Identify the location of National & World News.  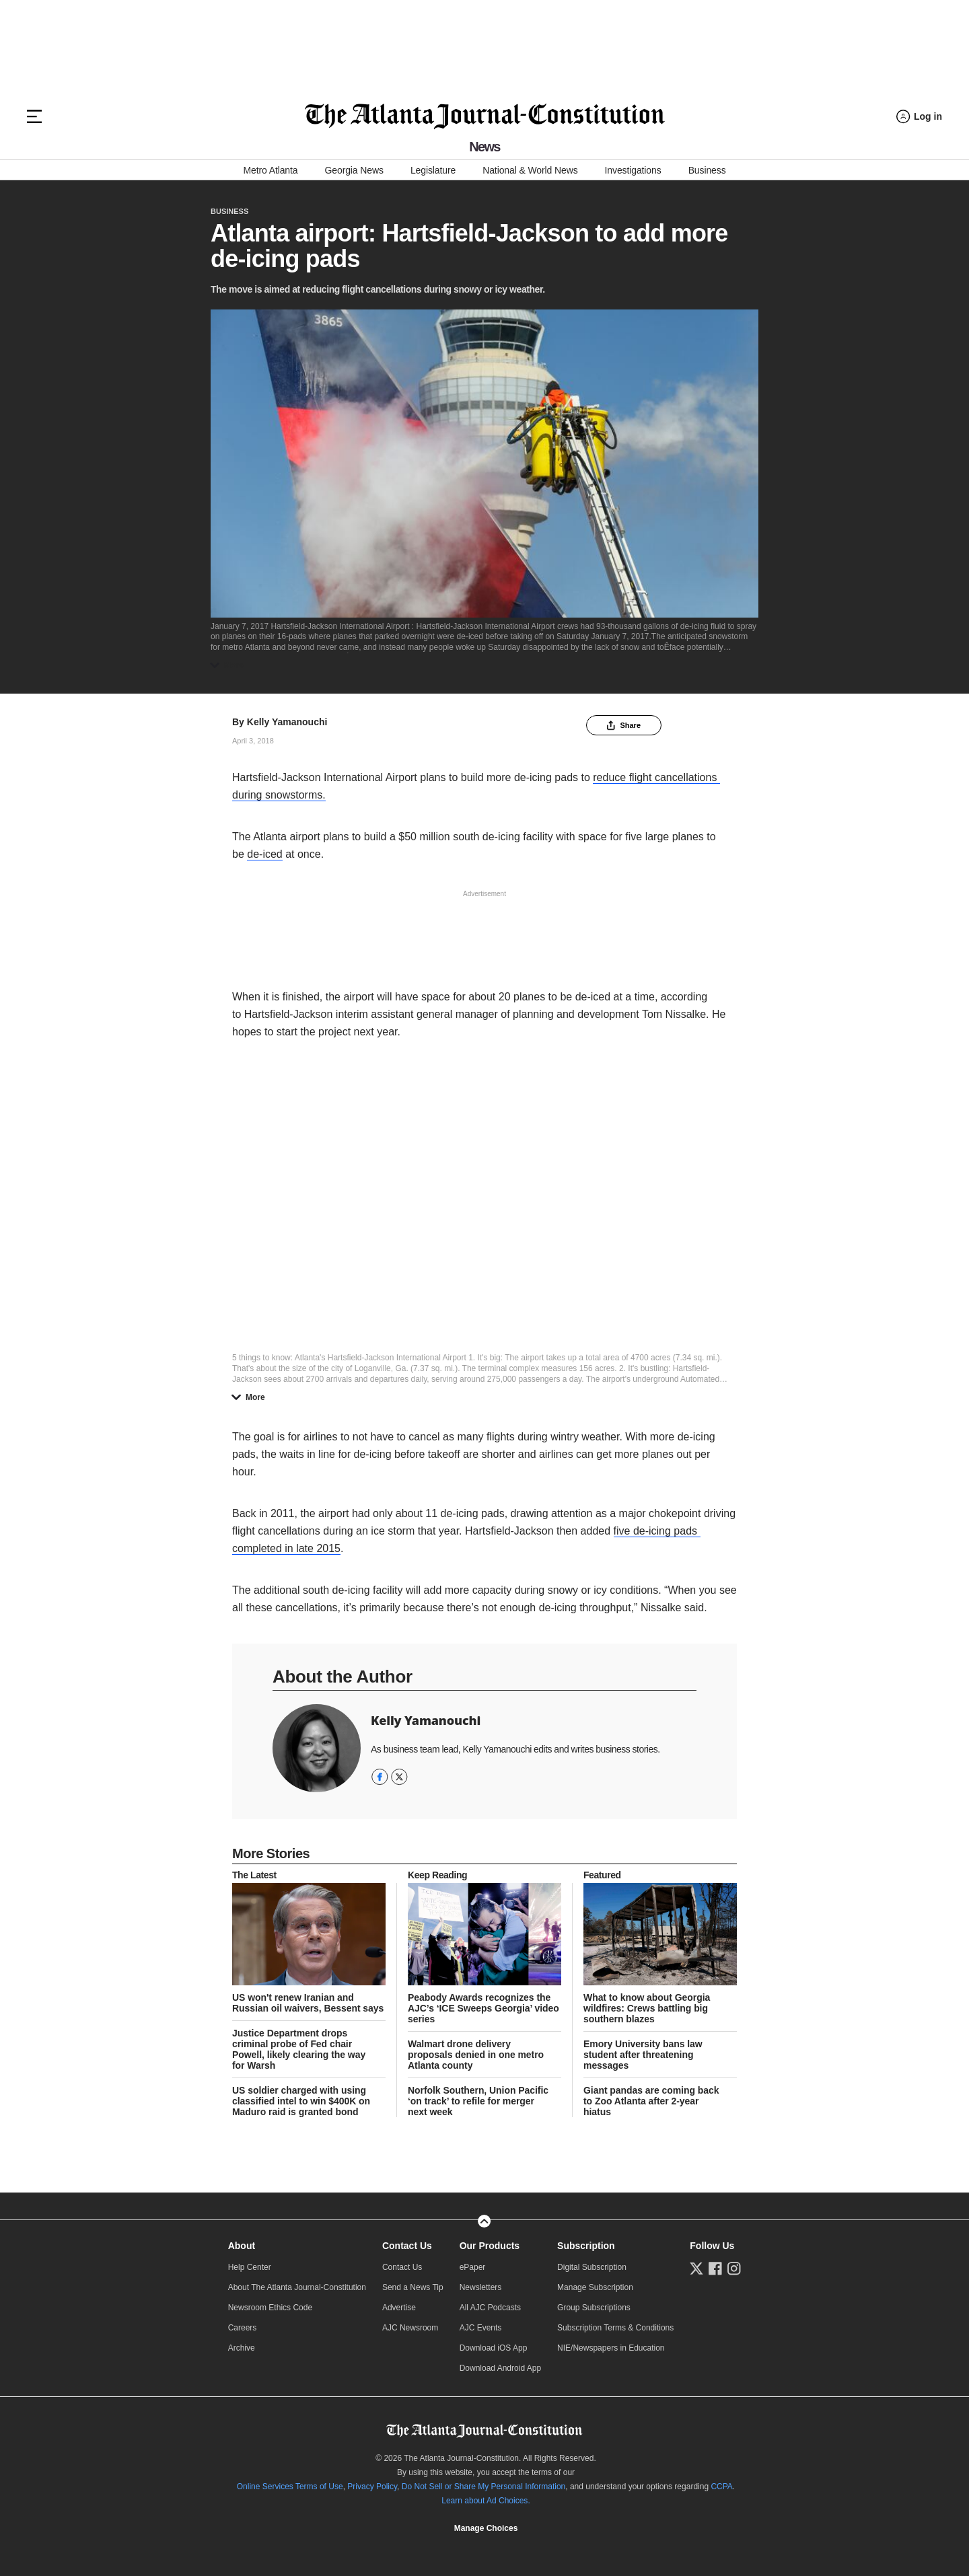
(529, 170).